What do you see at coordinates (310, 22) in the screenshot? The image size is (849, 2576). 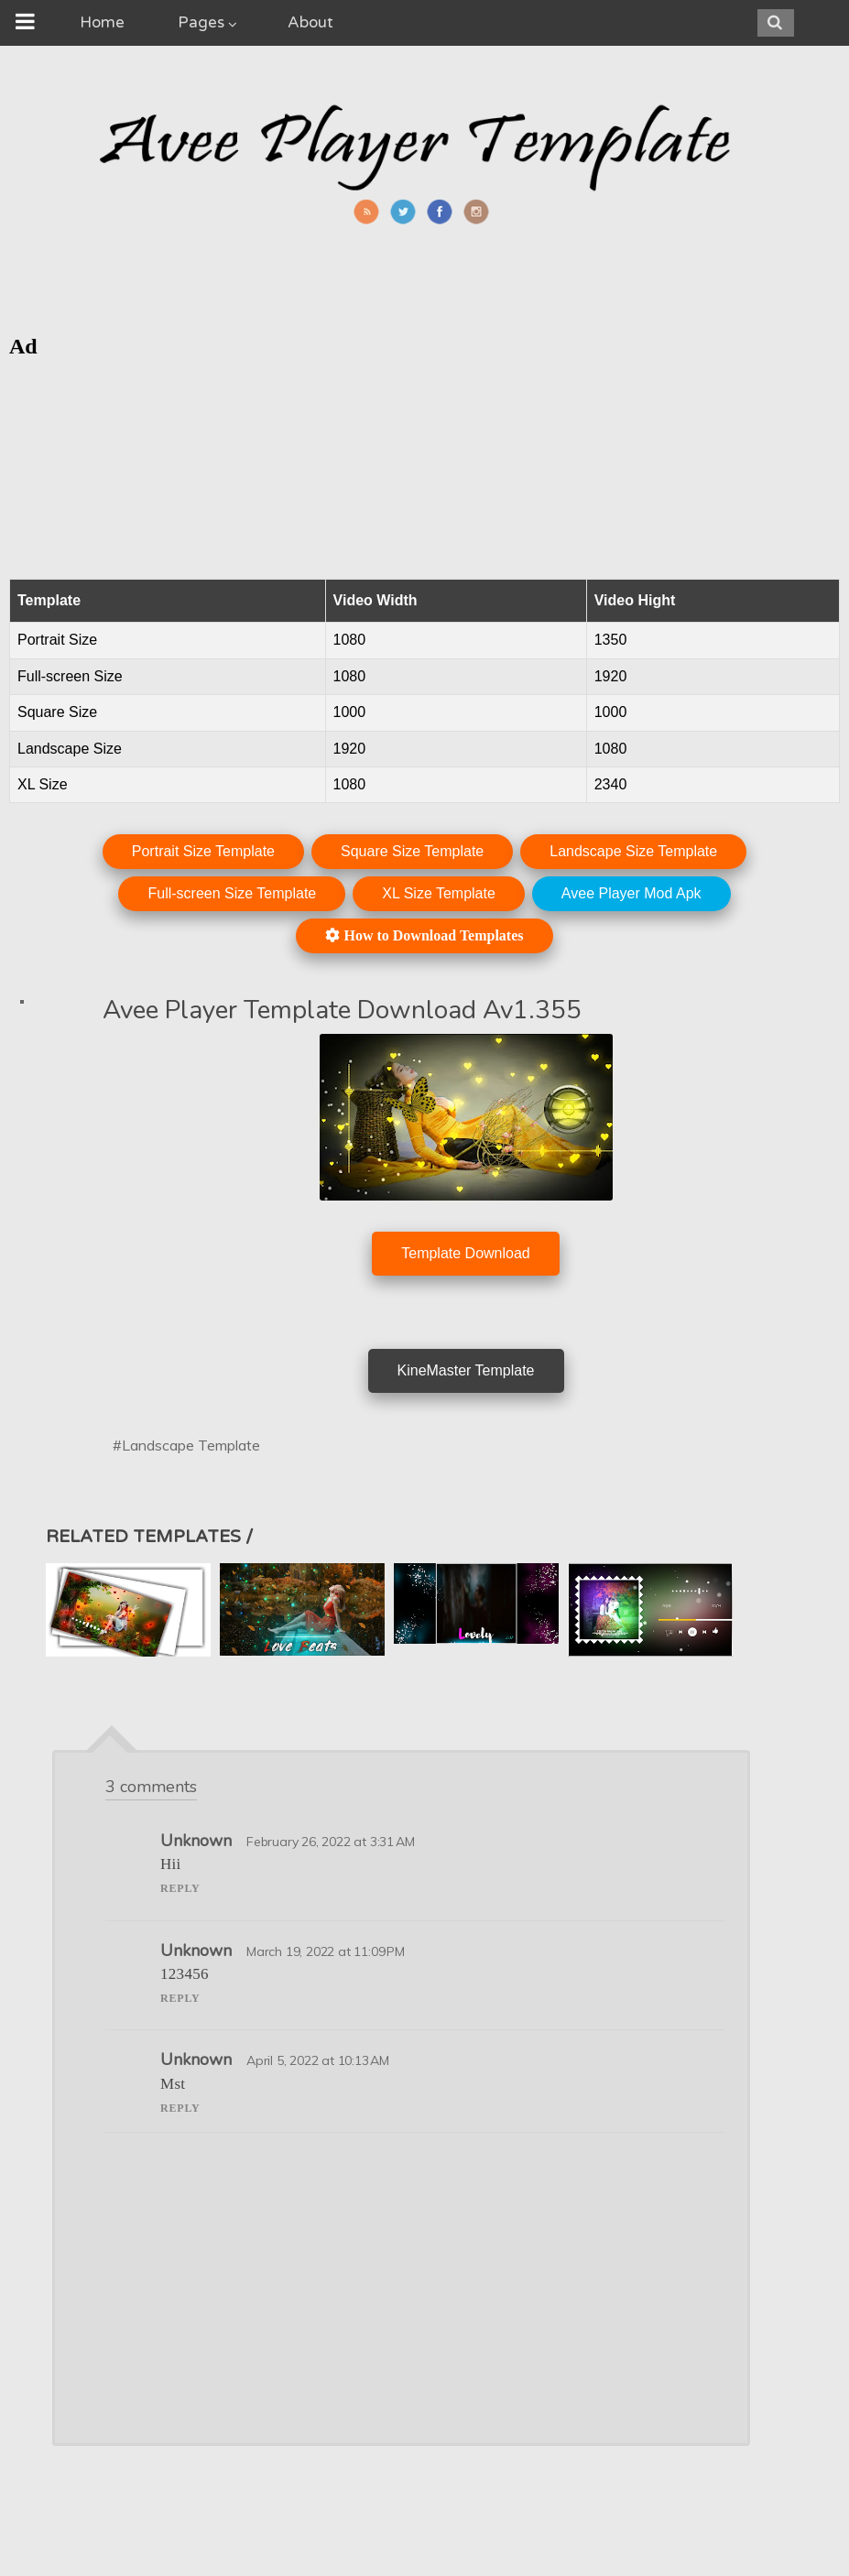 I see `About` at bounding box center [310, 22].